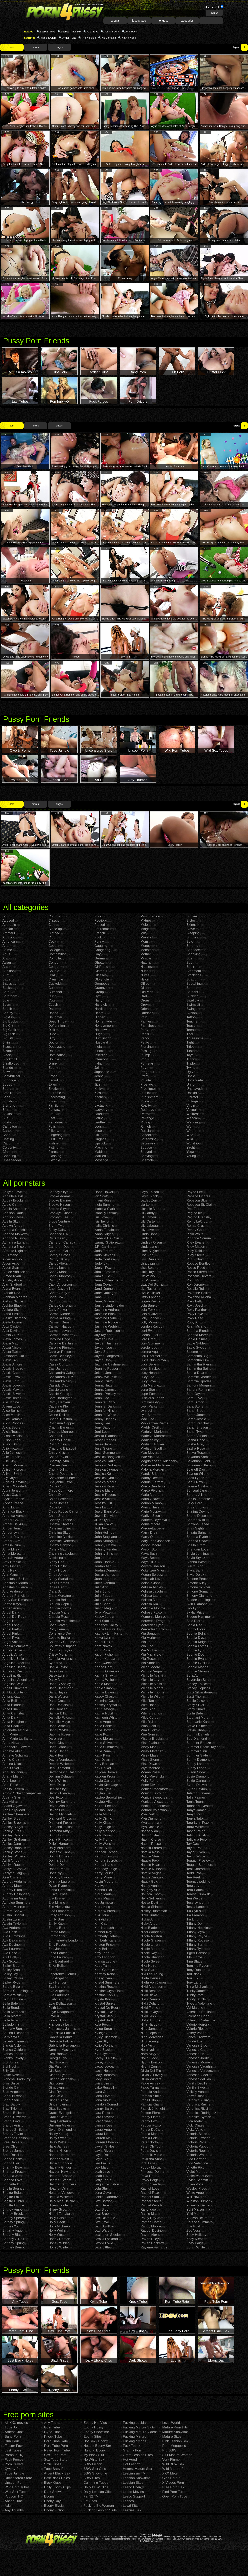 This screenshot has height=2576, width=248. What do you see at coordinates (58, 1583) in the screenshot?
I see `Claire Dames` at bounding box center [58, 1583].